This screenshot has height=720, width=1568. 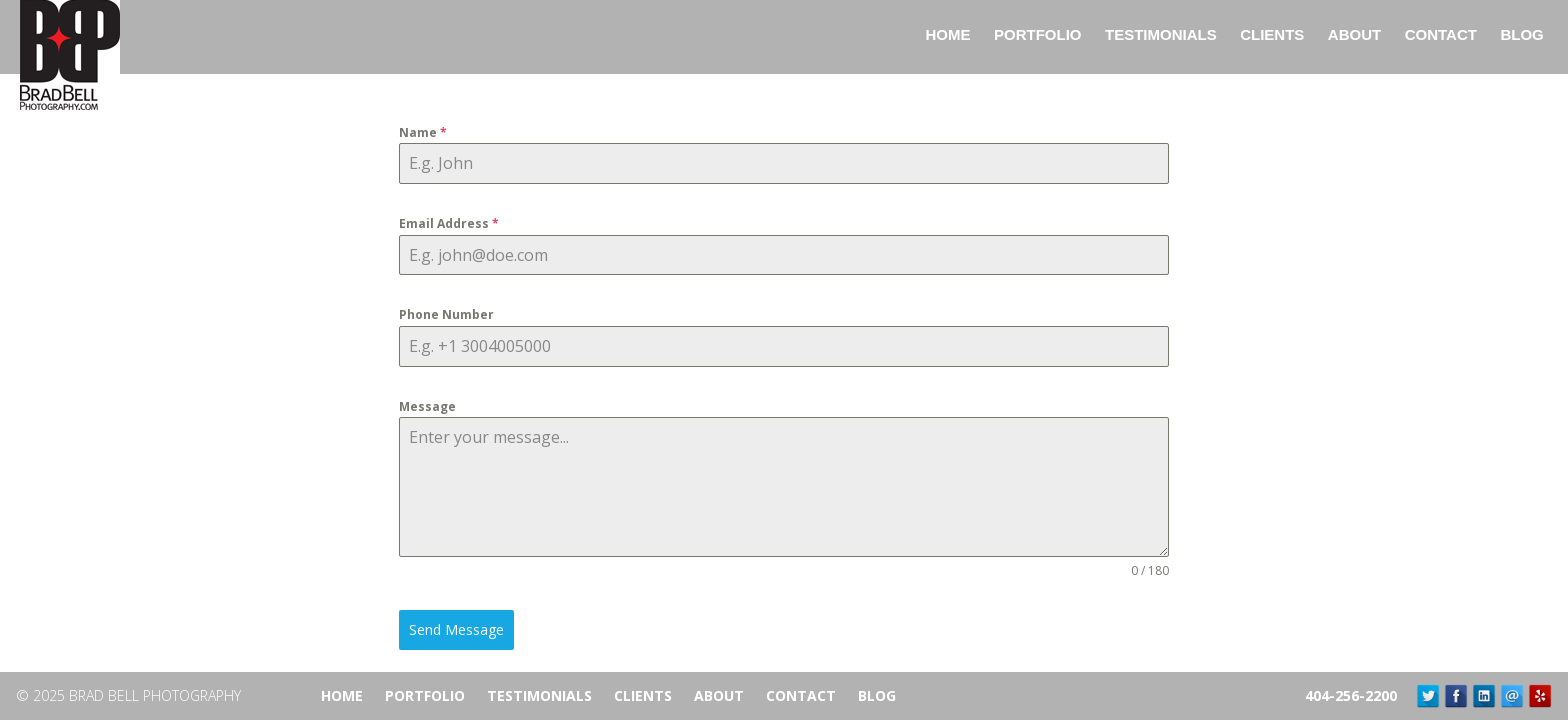 What do you see at coordinates (423, 132) in the screenshot?
I see `Name` at bounding box center [423, 132].